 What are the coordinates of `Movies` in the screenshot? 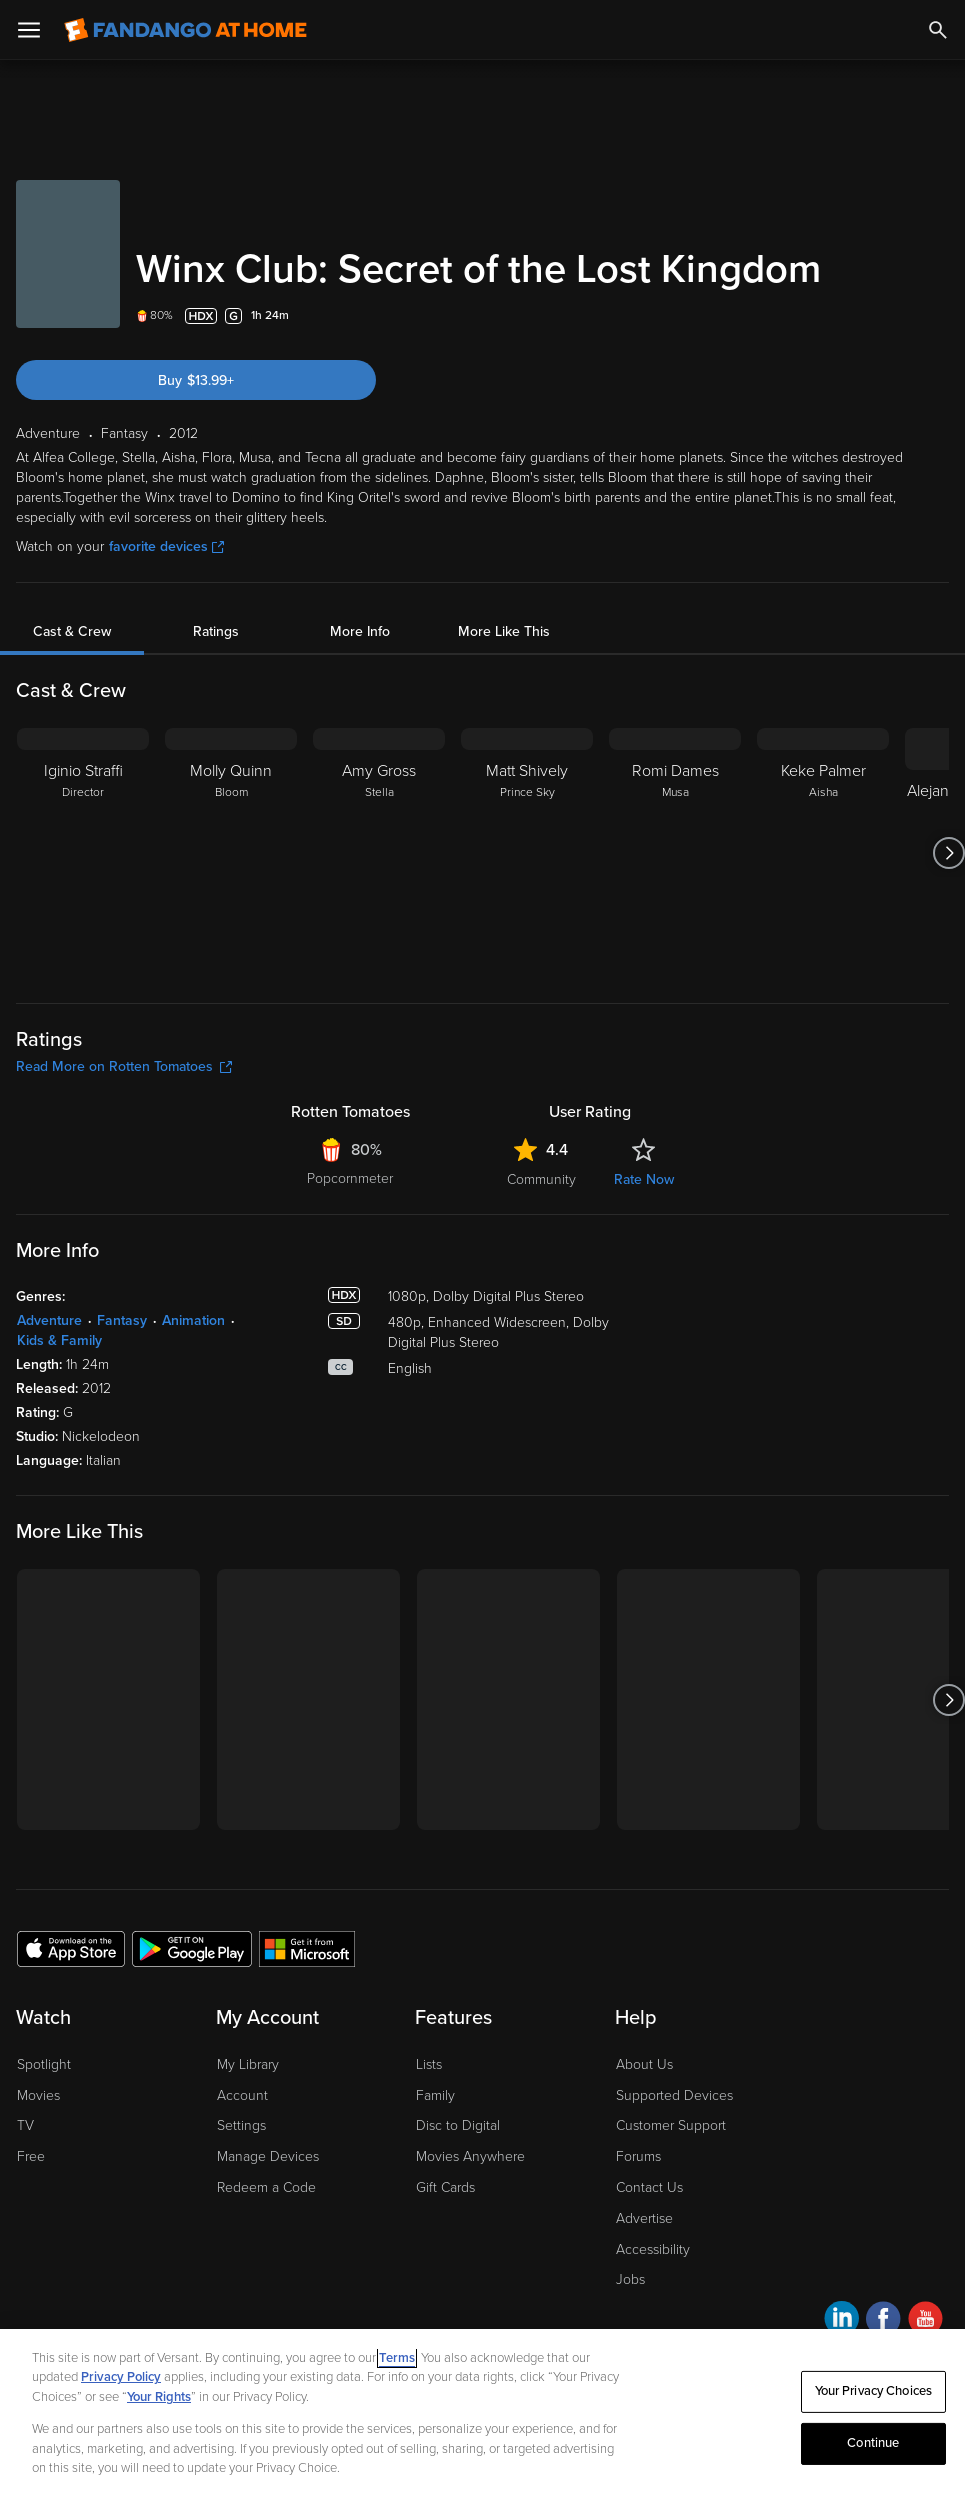 It's located at (38, 2095).